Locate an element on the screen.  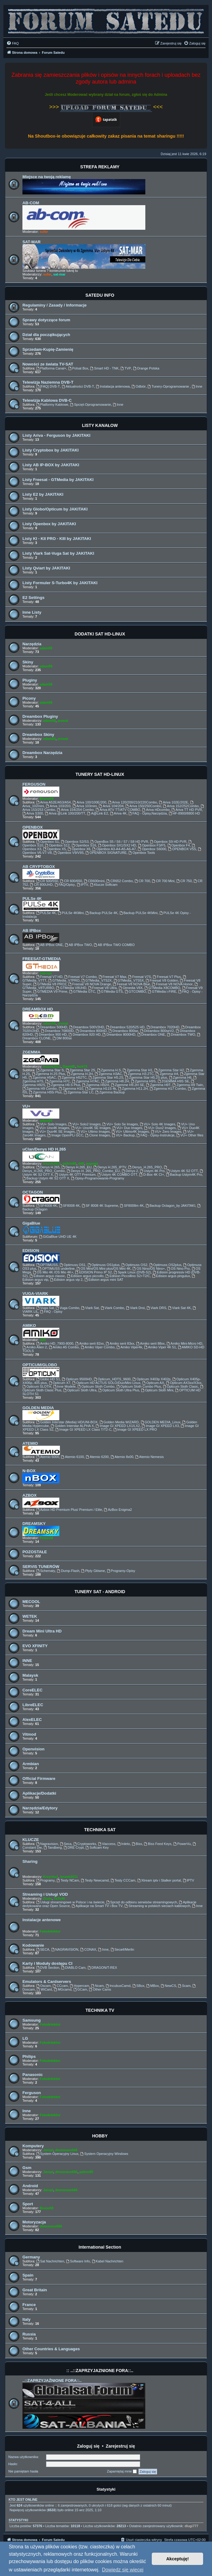
Freesat V7S is located at coordinates (139, 977).